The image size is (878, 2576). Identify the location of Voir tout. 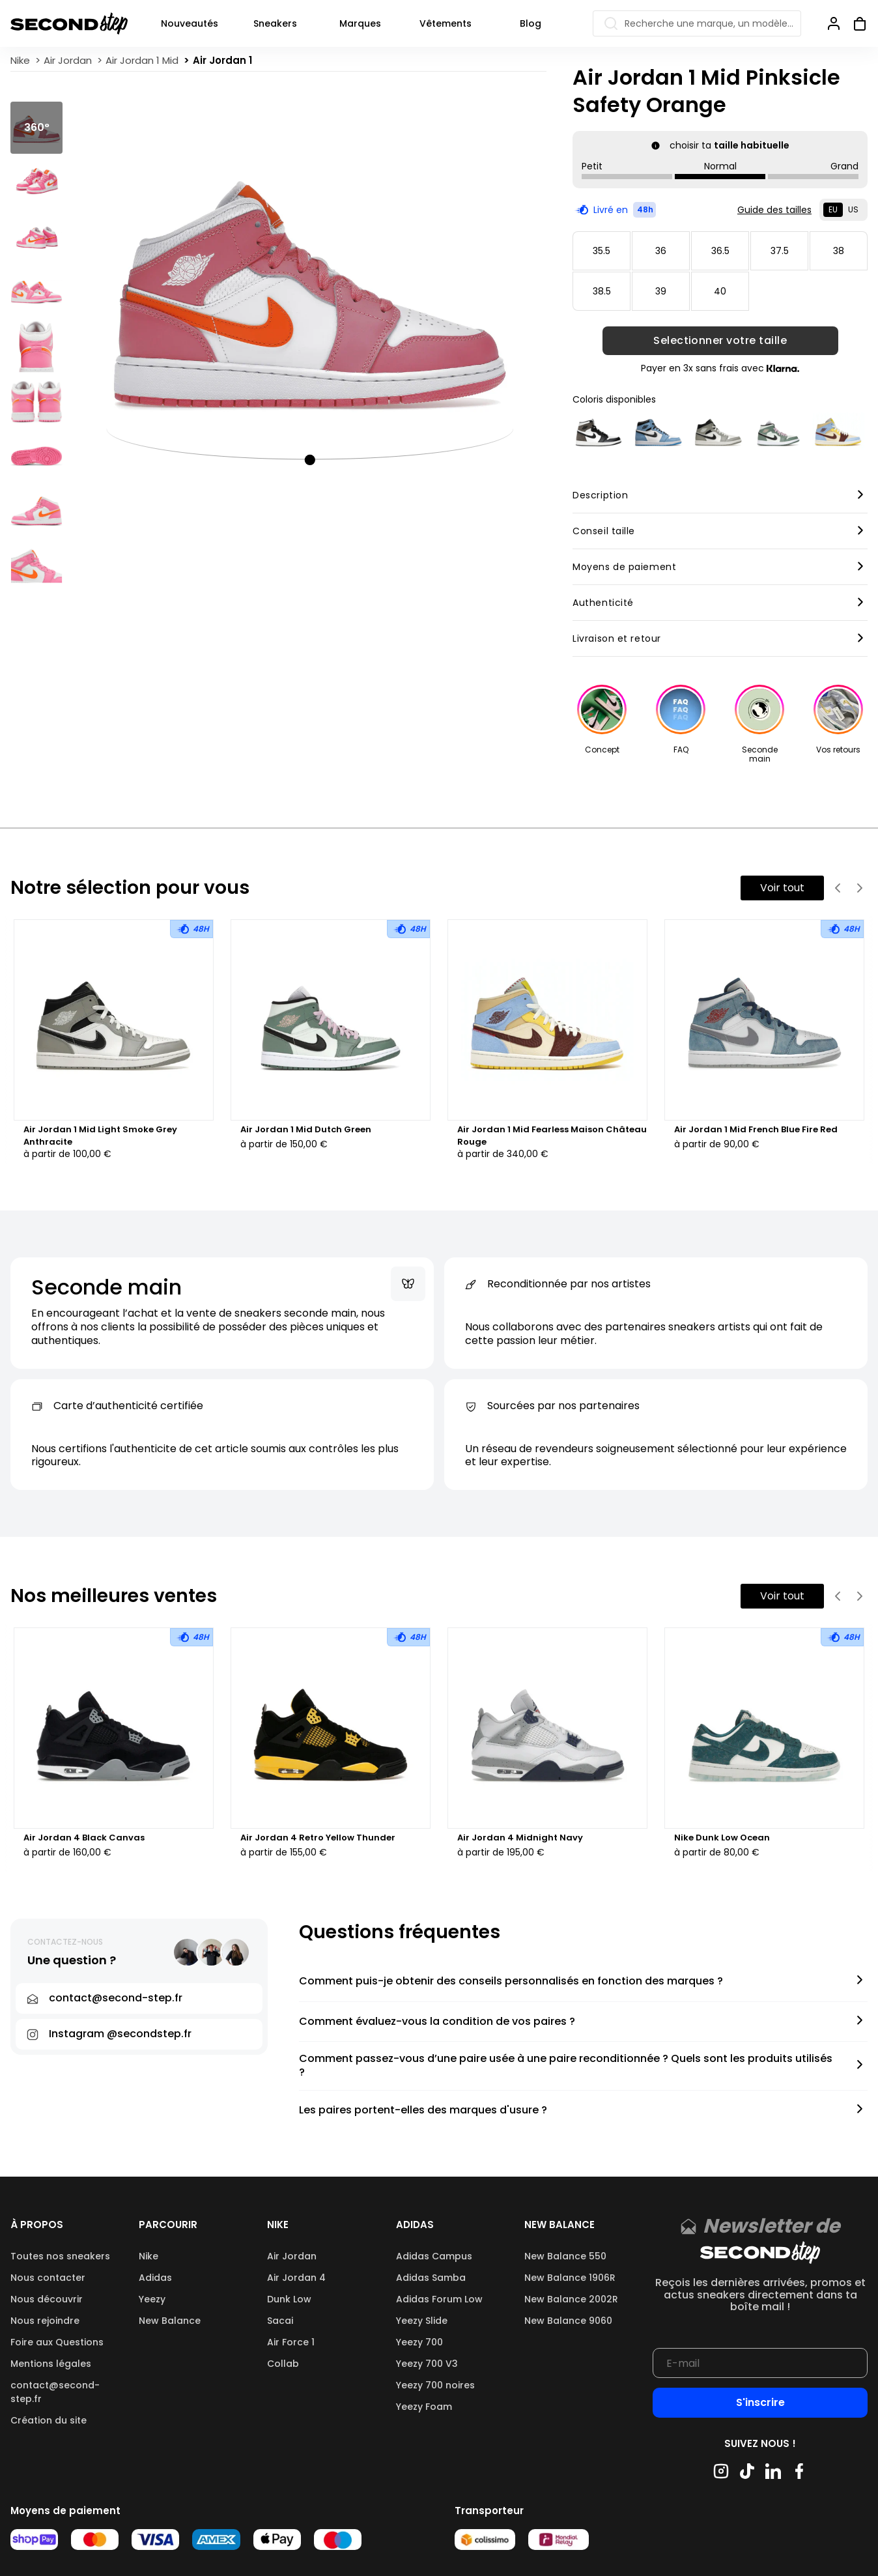
(782, 887).